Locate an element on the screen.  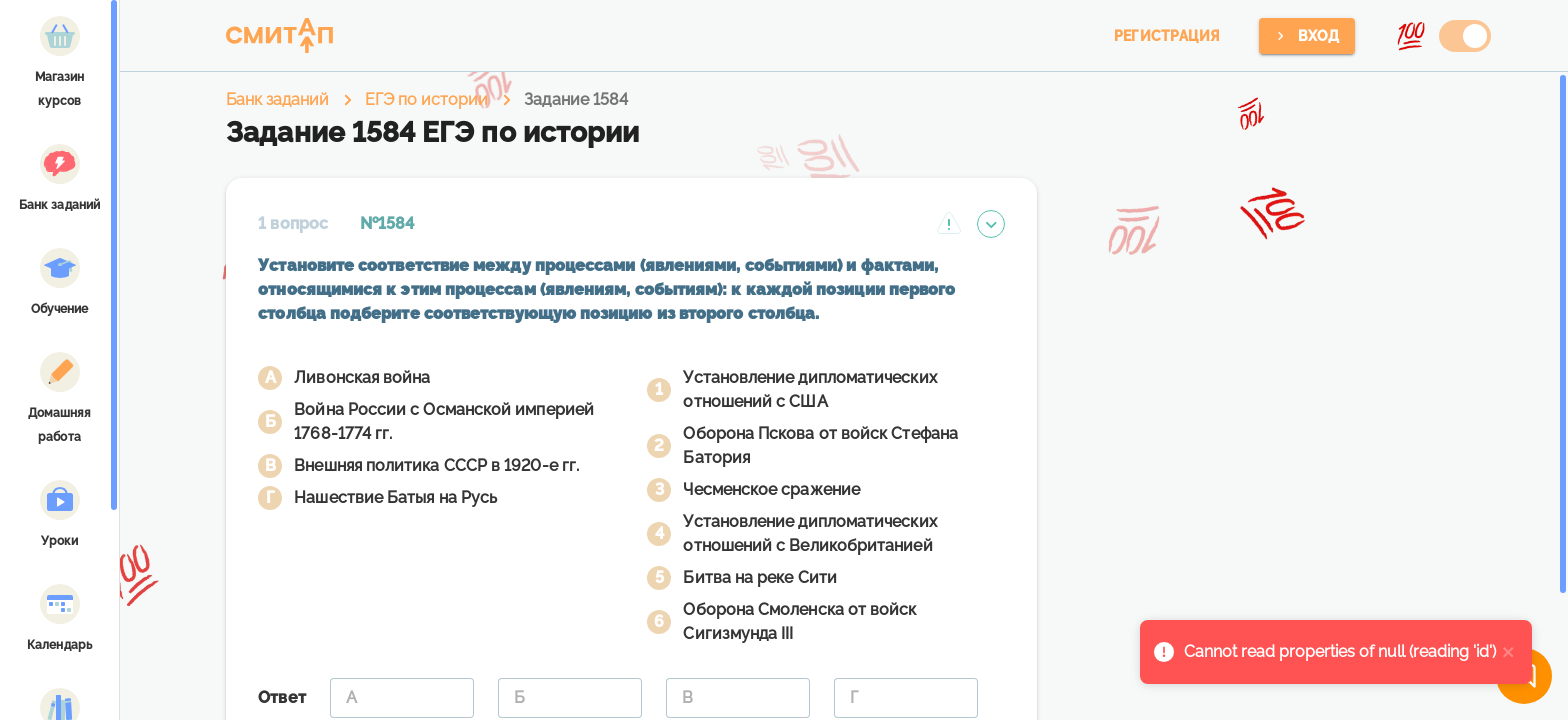
[close] is located at coordinates (1509, 652).